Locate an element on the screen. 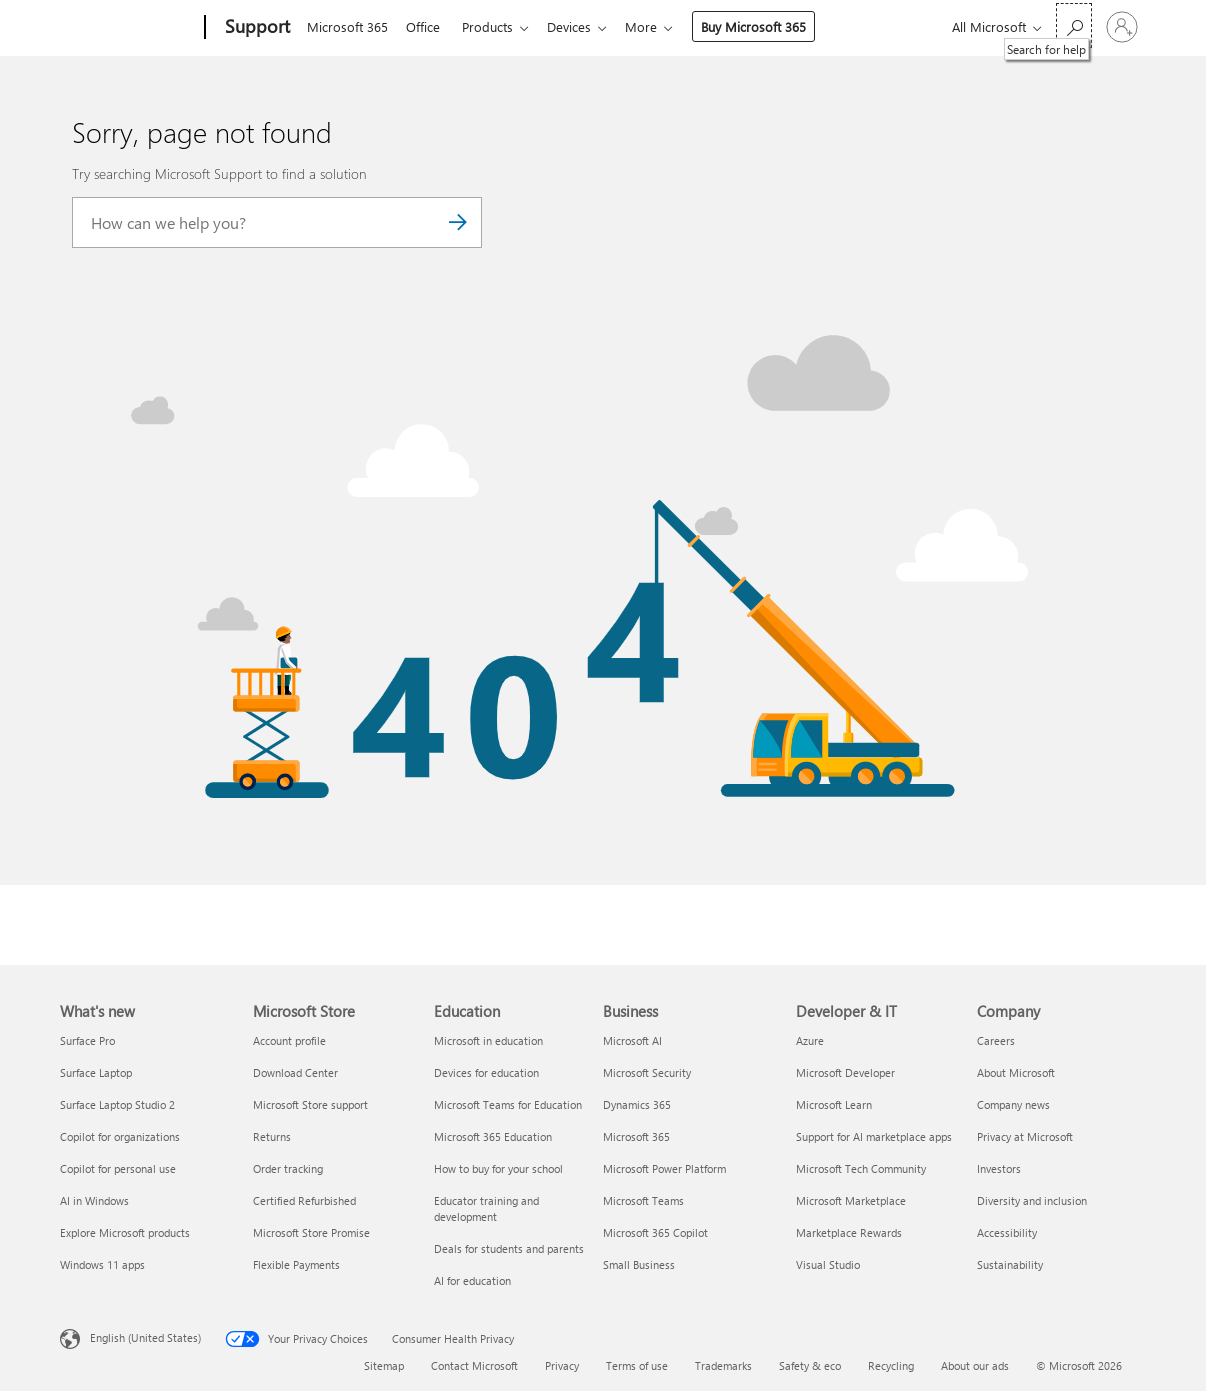 Image resolution: width=1206 pixels, height=1391 pixels. [Support] is located at coordinates (255, 28).